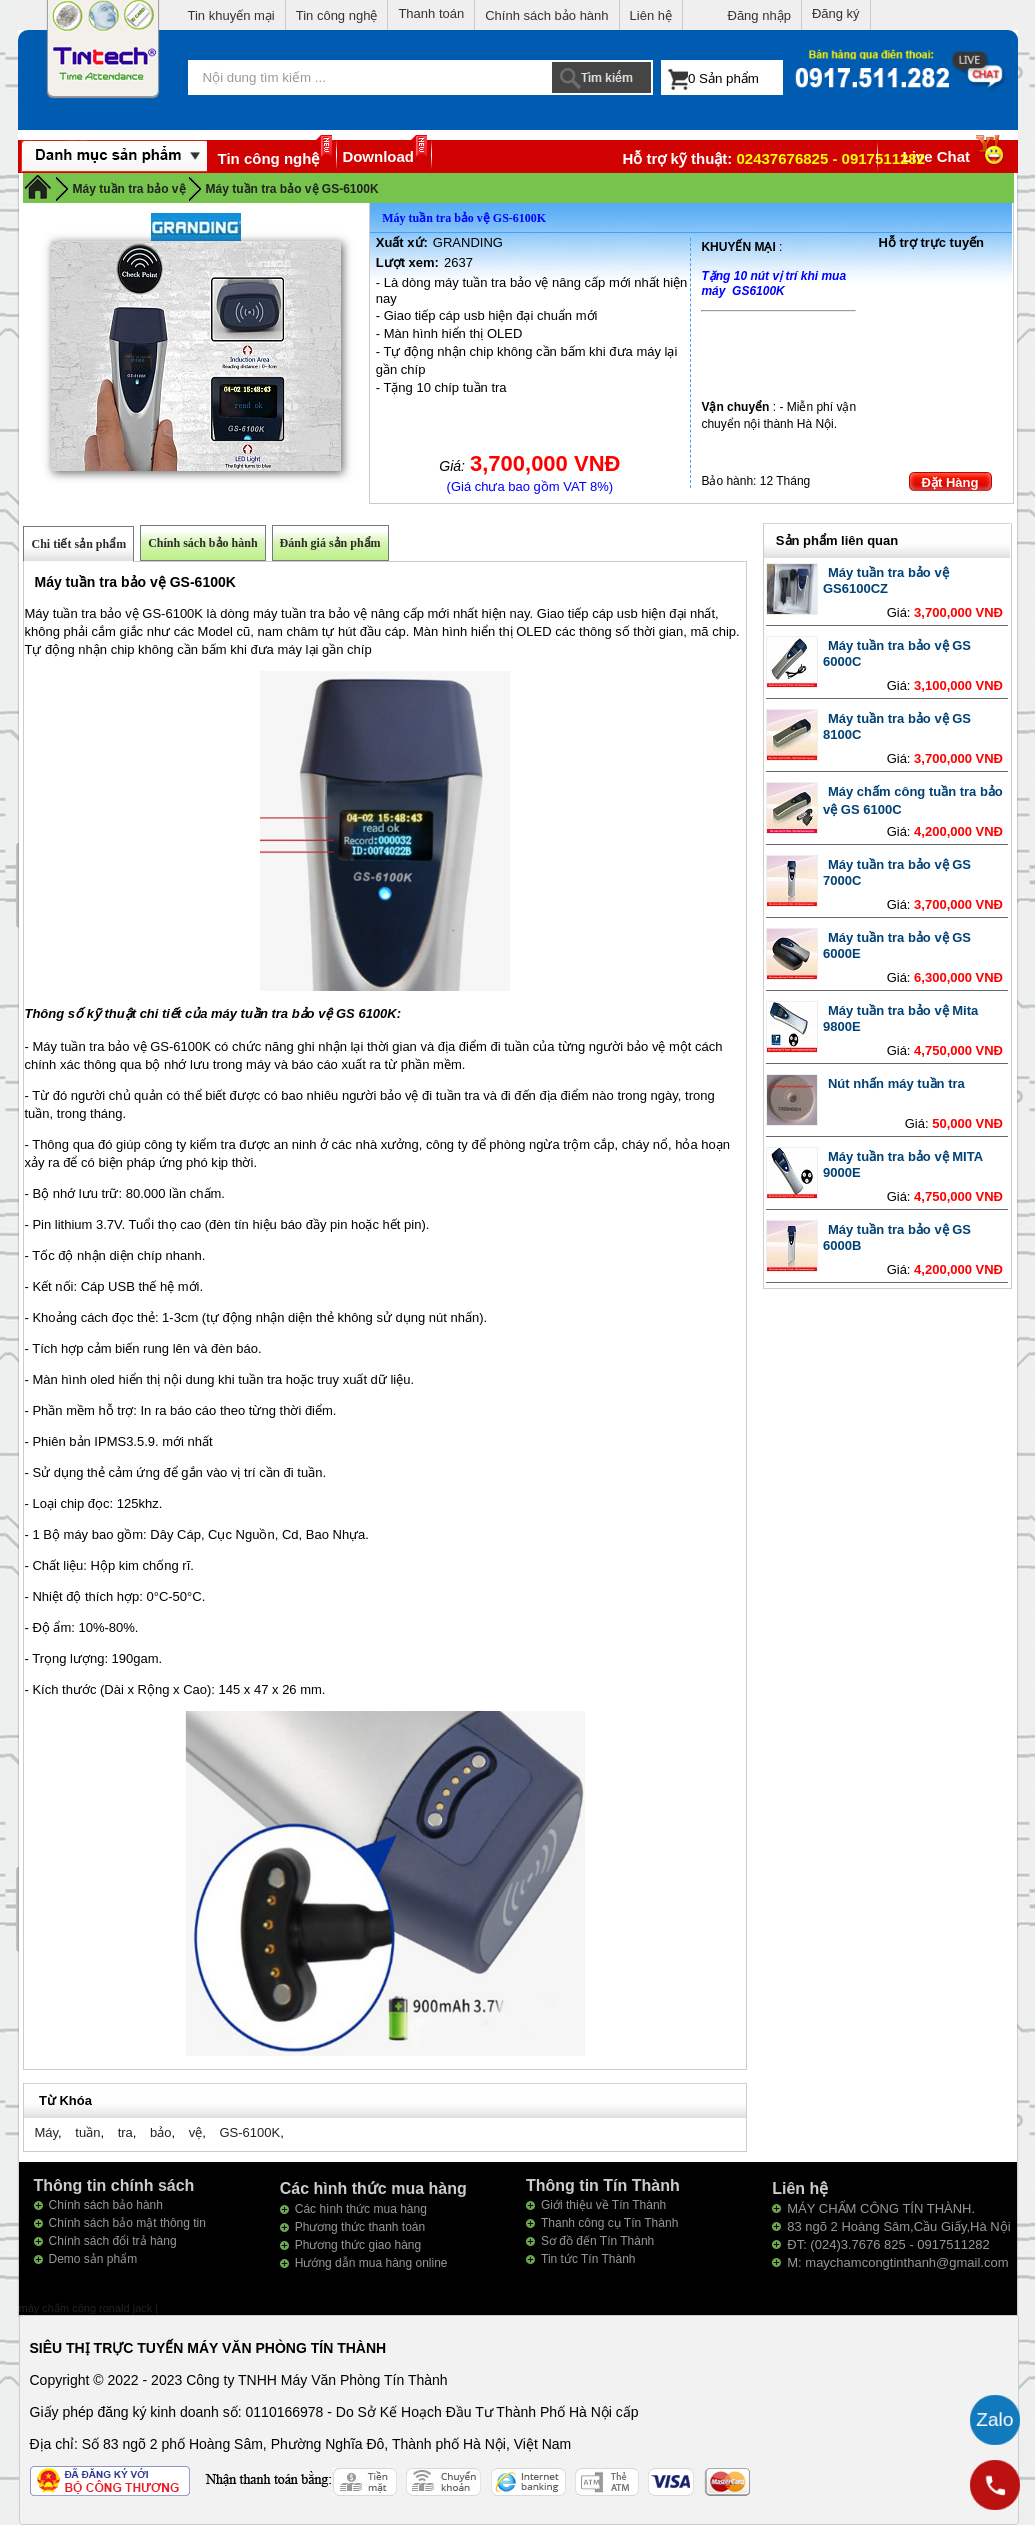 The width and height of the screenshot is (1035, 2525). I want to click on Sơ đồ đến Tín Thành, so click(597, 2241).